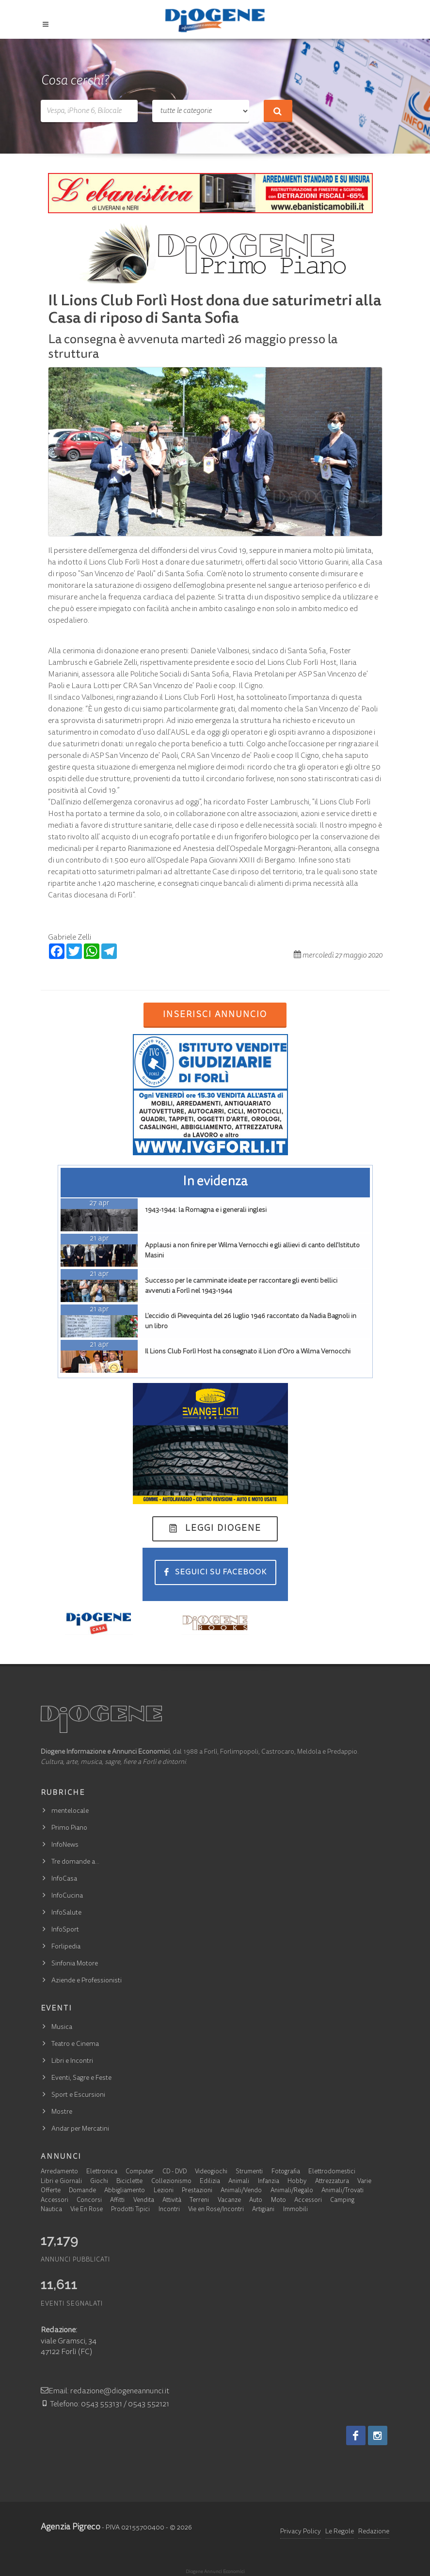 The width and height of the screenshot is (430, 2576). What do you see at coordinates (229, 2201) in the screenshot?
I see `Vacanze` at bounding box center [229, 2201].